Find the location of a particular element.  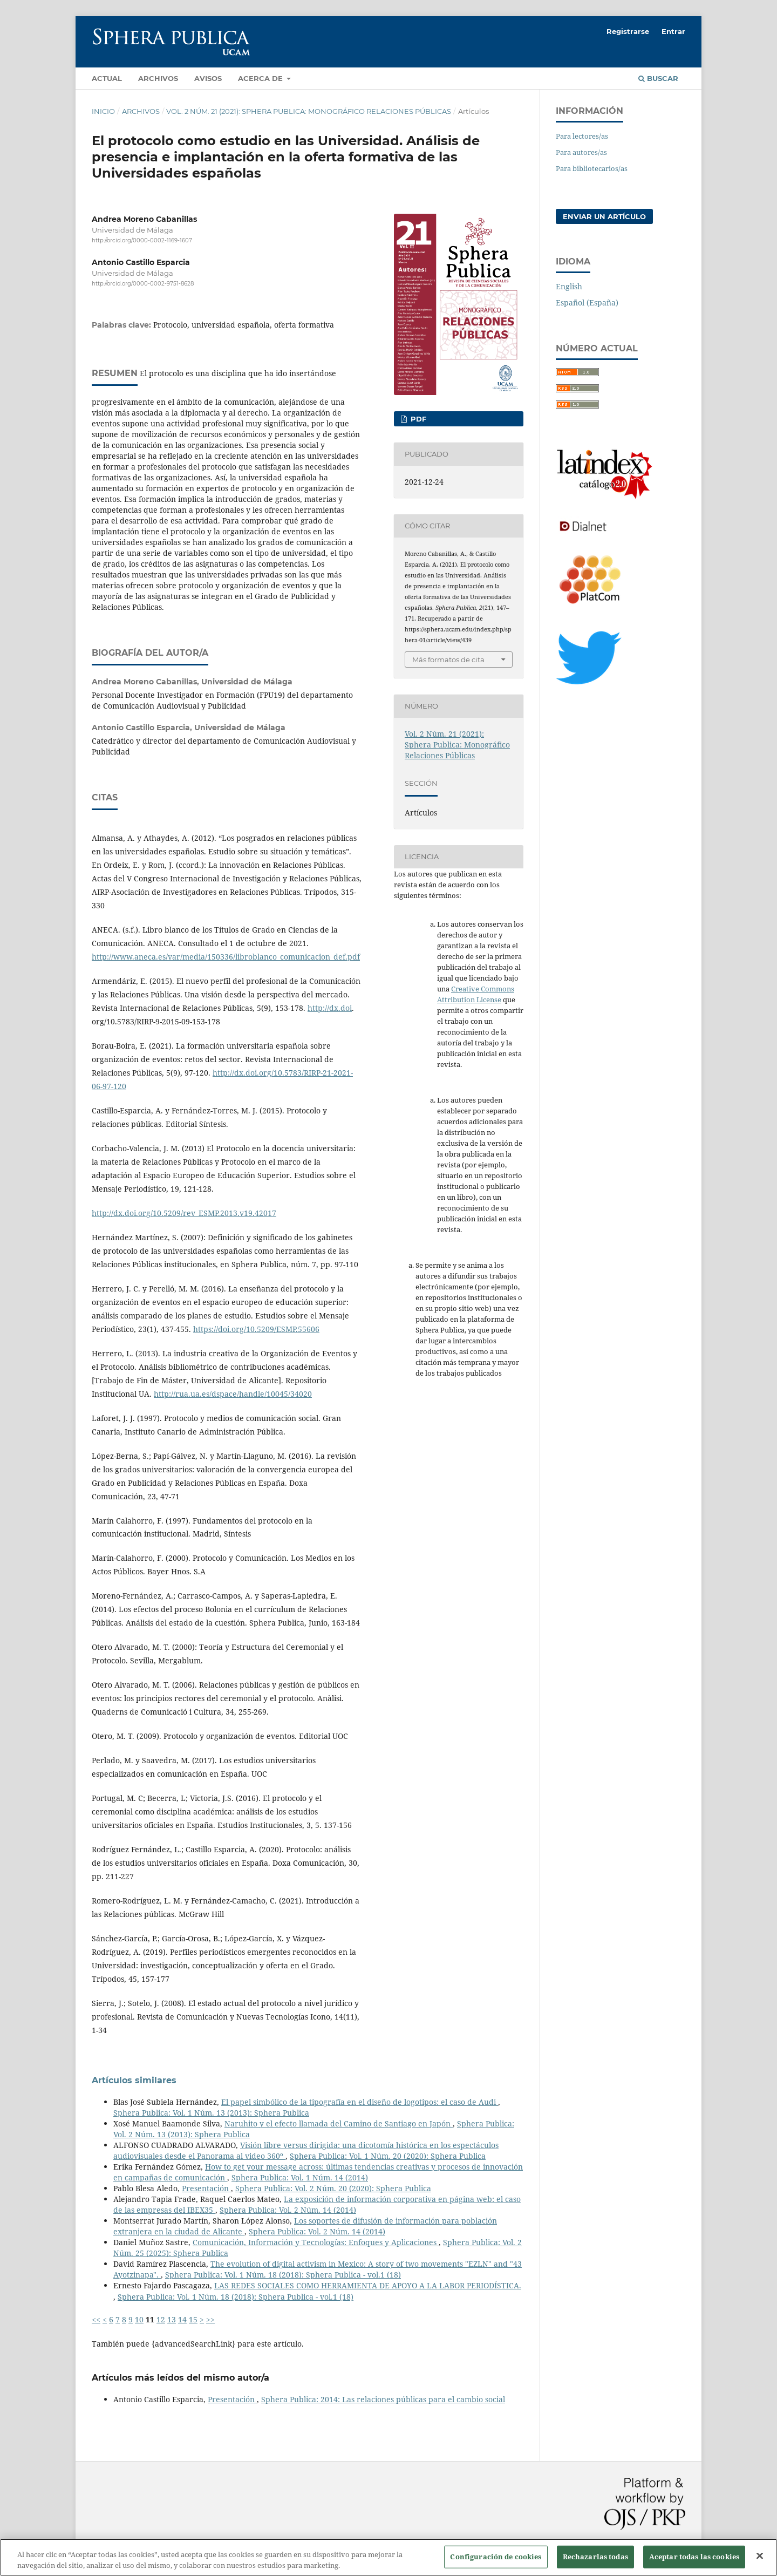

English is located at coordinates (569, 286).